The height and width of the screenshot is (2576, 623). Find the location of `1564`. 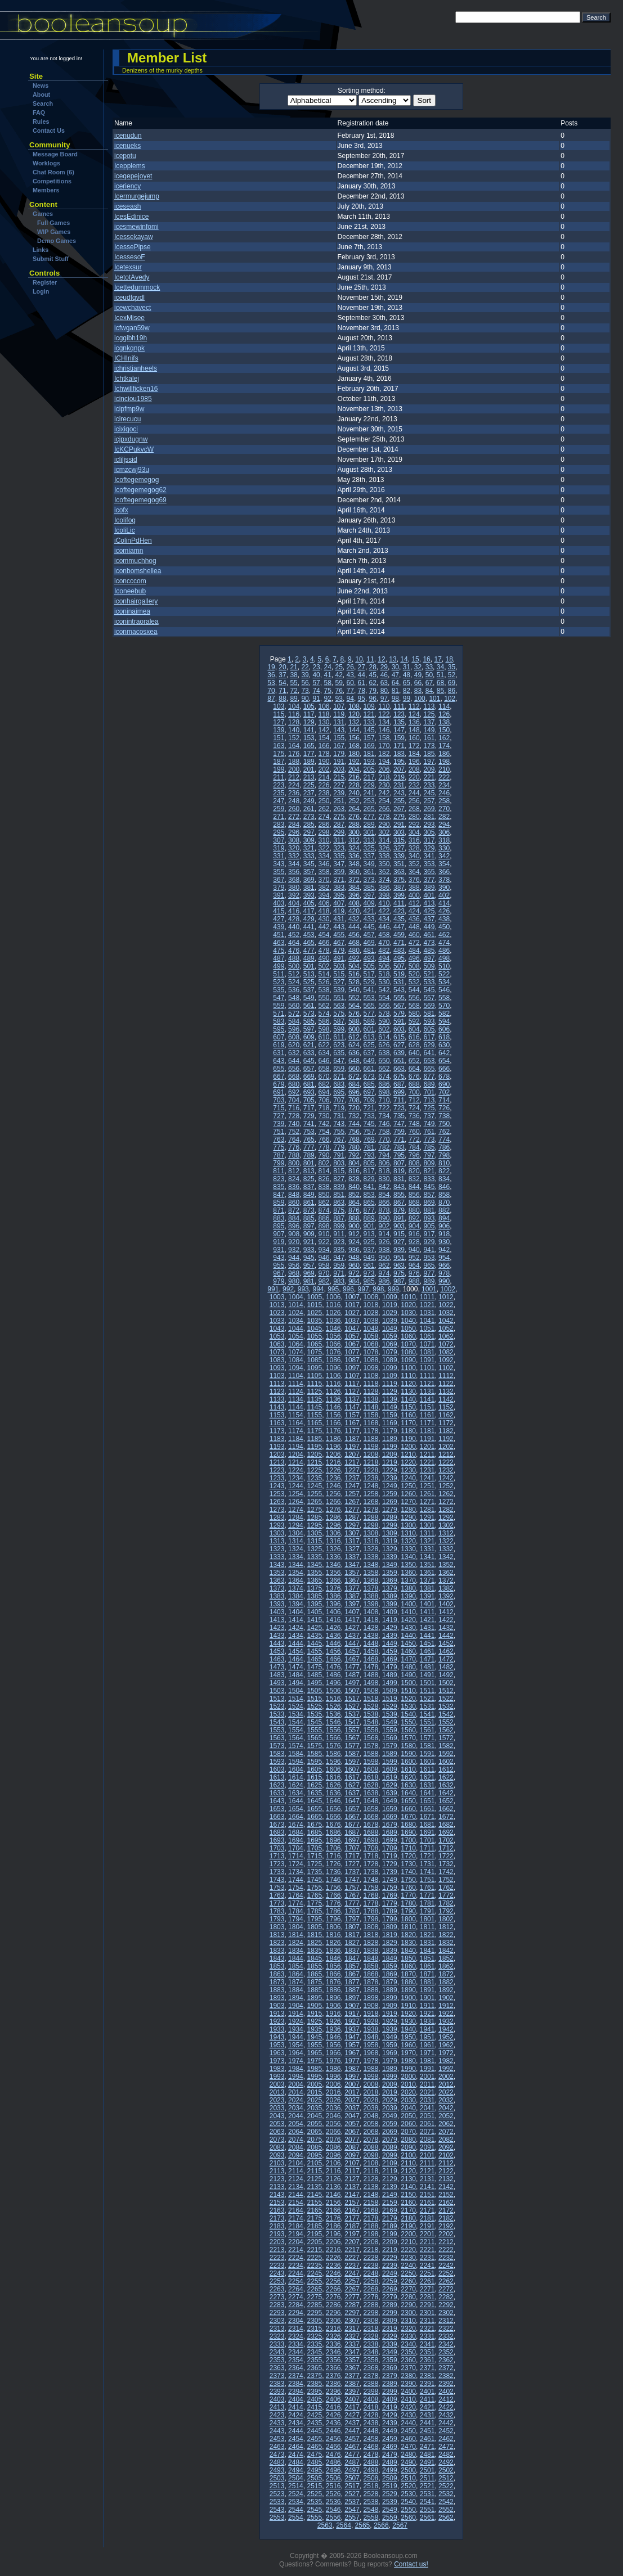

1564 is located at coordinates (295, 1738).